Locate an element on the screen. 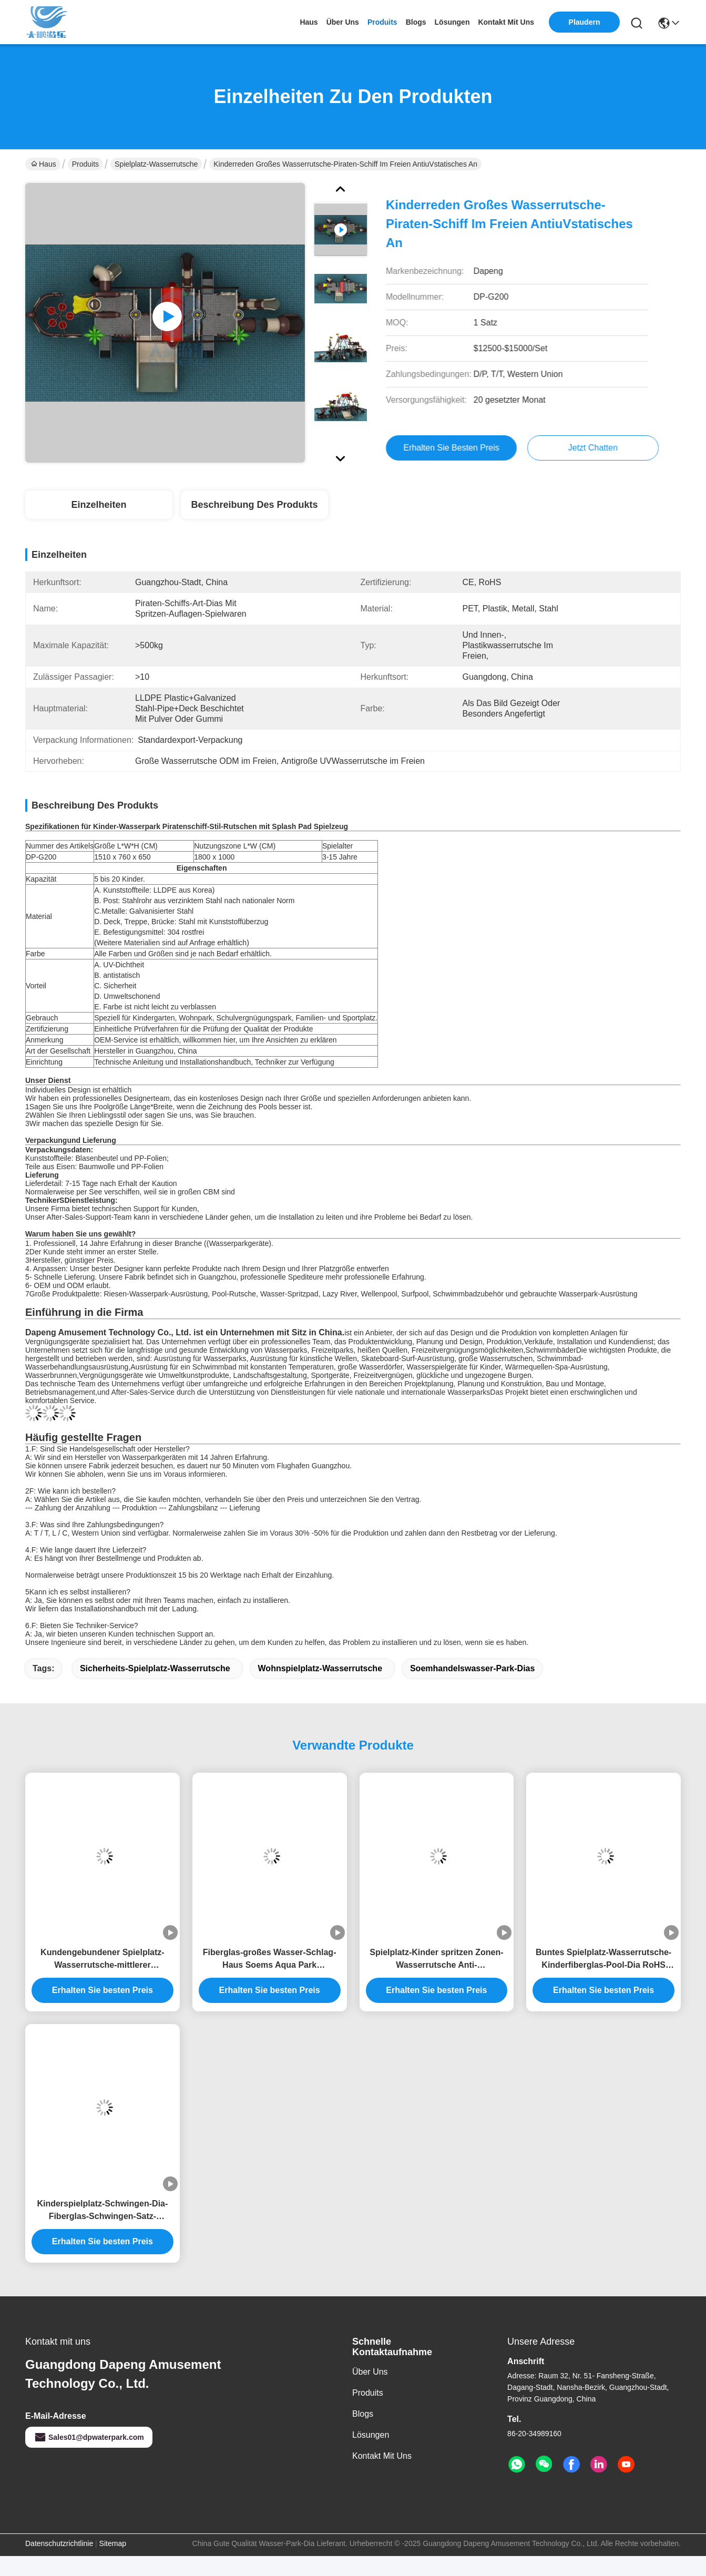 This screenshot has width=706, height=2576. lösungen is located at coordinates (452, 22).